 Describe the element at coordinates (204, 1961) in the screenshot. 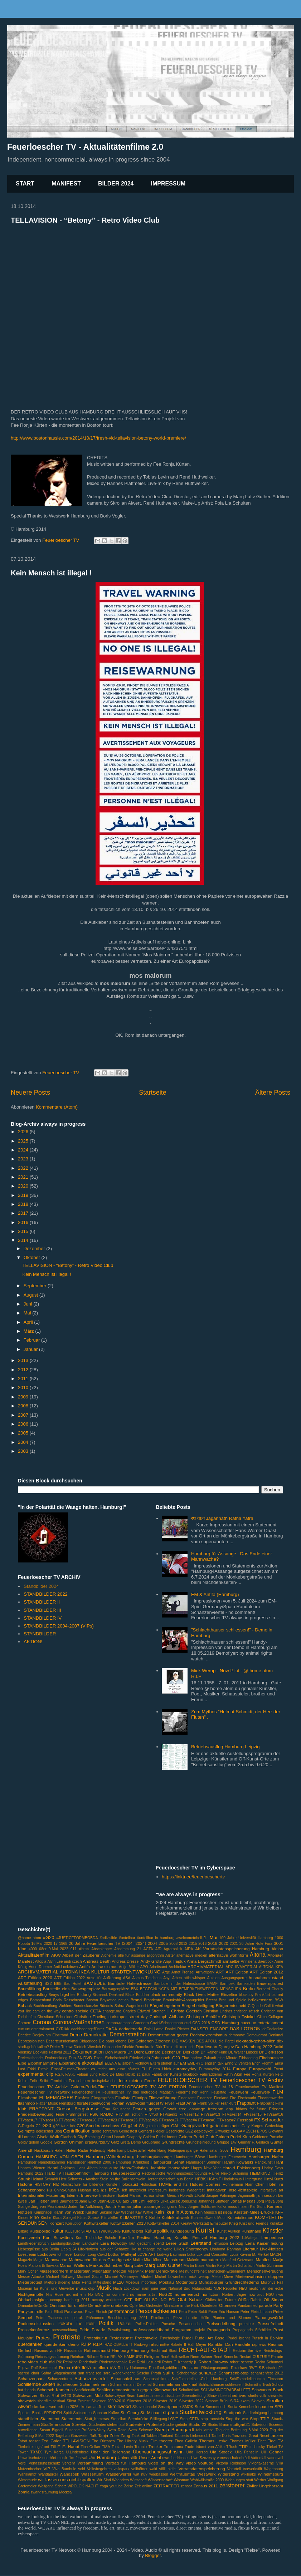

I see `Anna Bergschmidt` at that location.